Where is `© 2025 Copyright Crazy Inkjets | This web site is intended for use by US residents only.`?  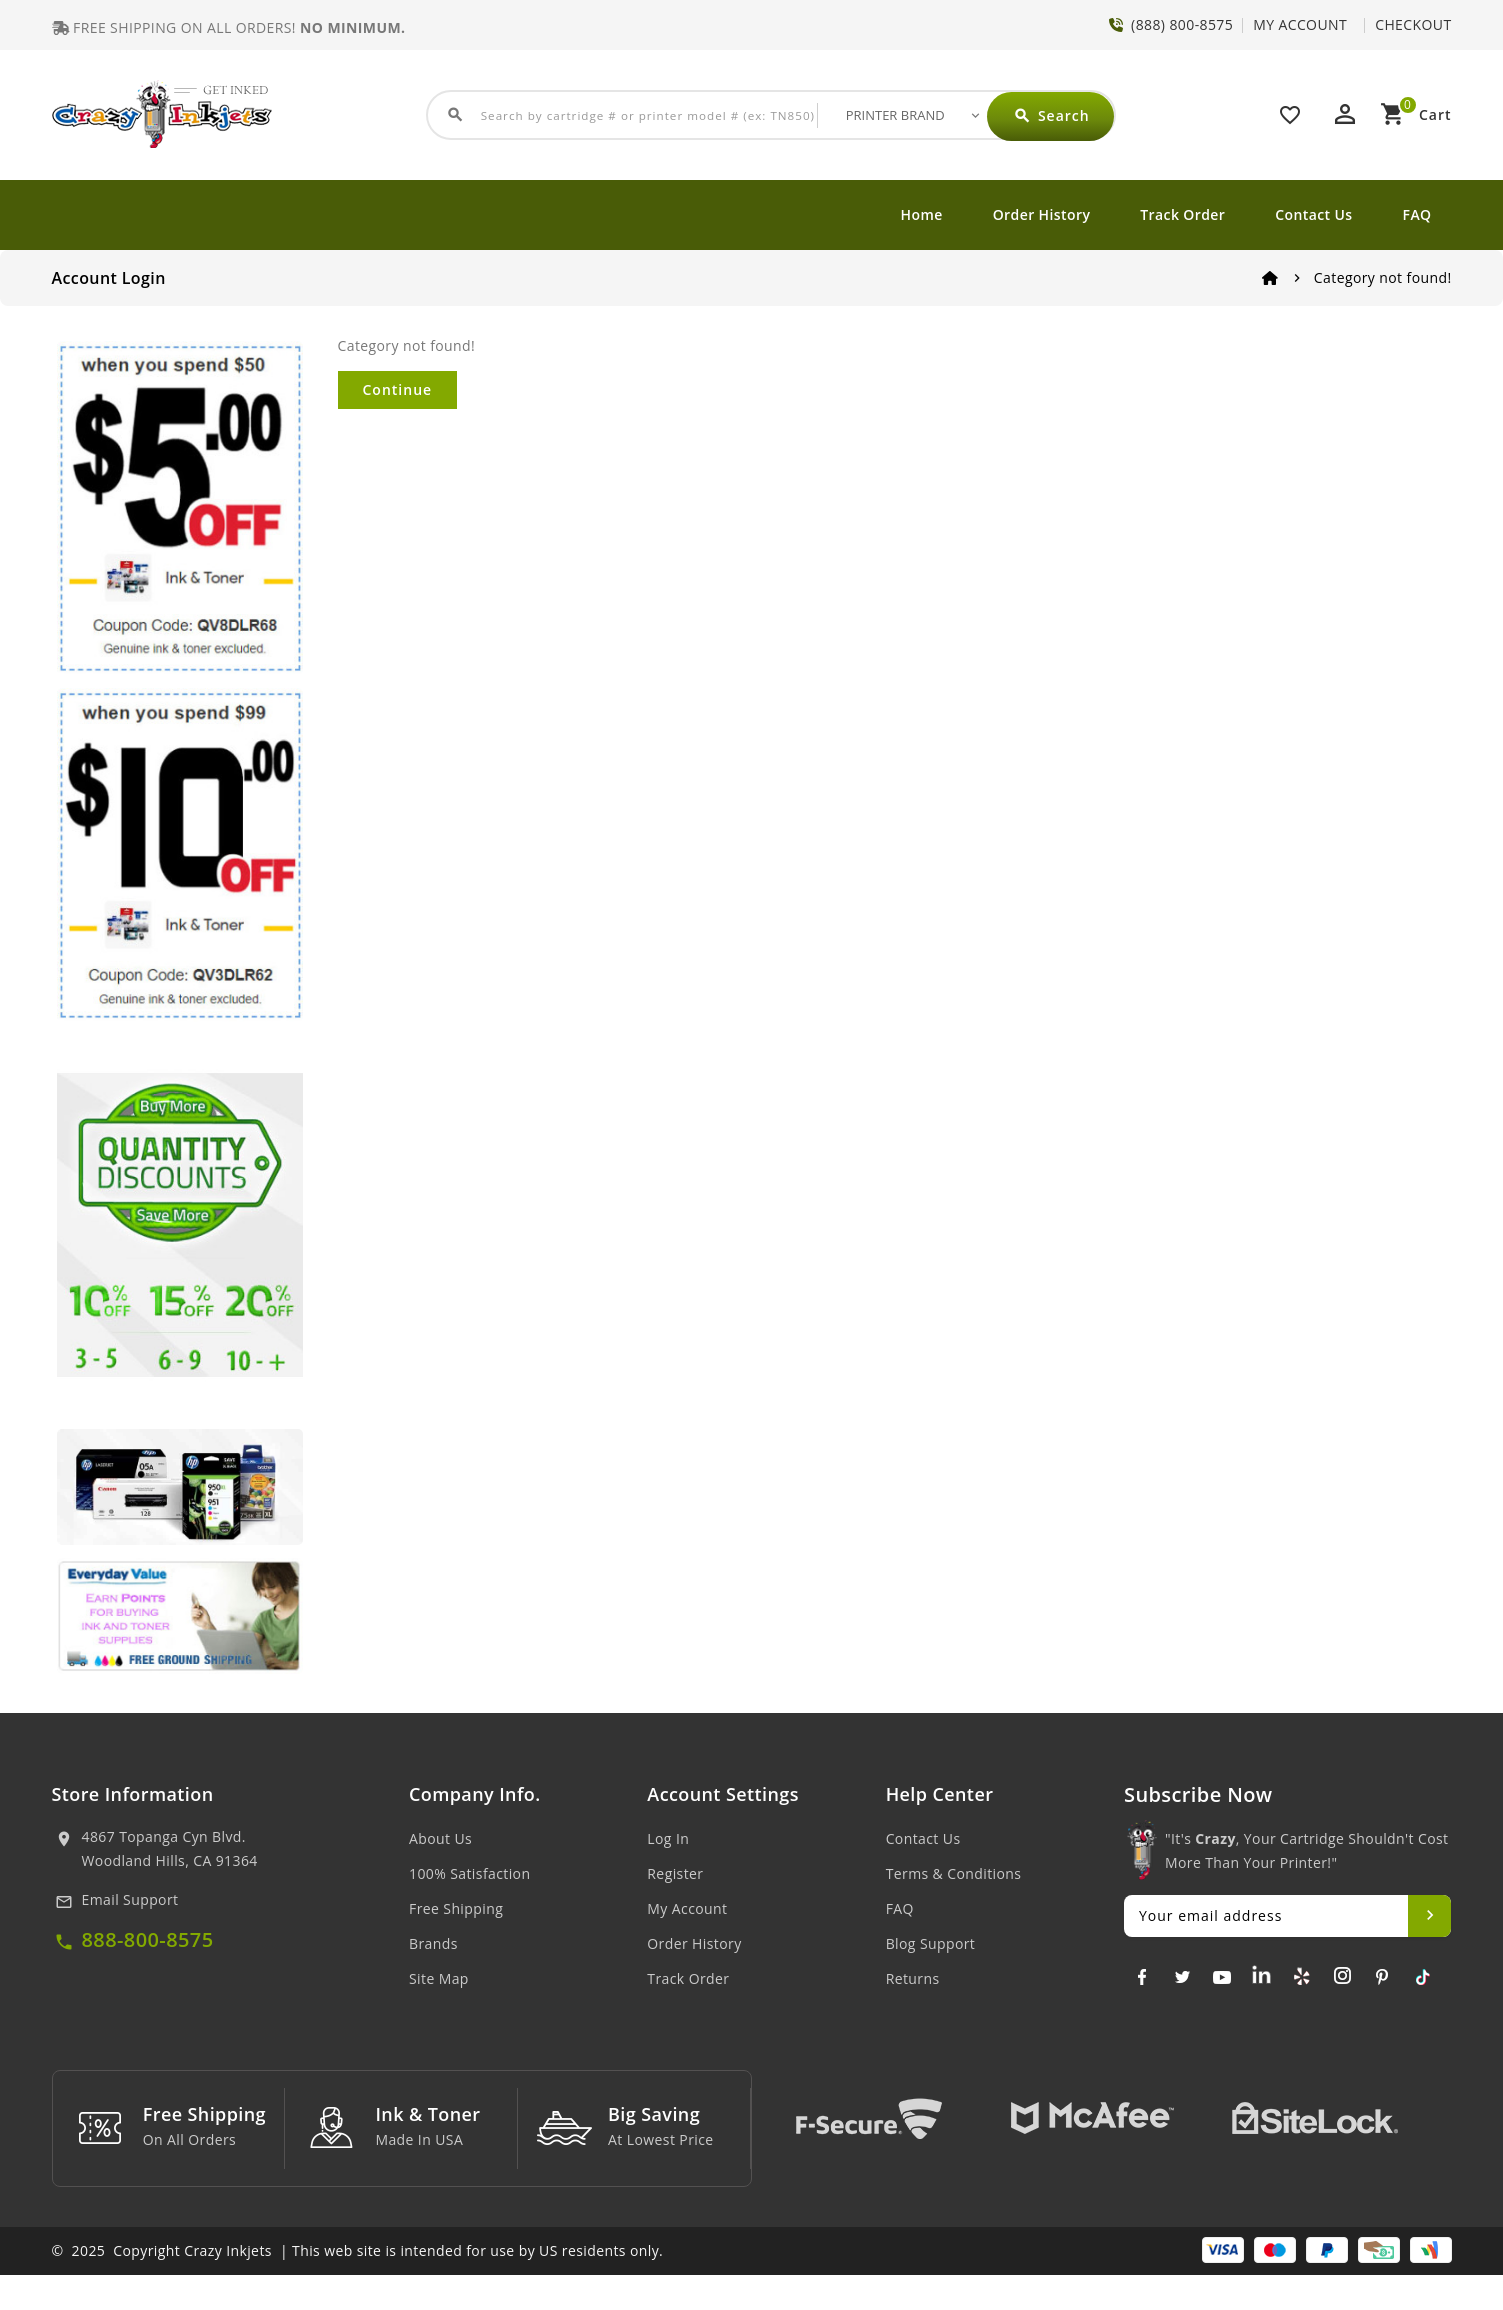 © 2025 Copyright Crazy Inkjets | This web site is intended for use by US residents only. is located at coordinates (358, 2285).